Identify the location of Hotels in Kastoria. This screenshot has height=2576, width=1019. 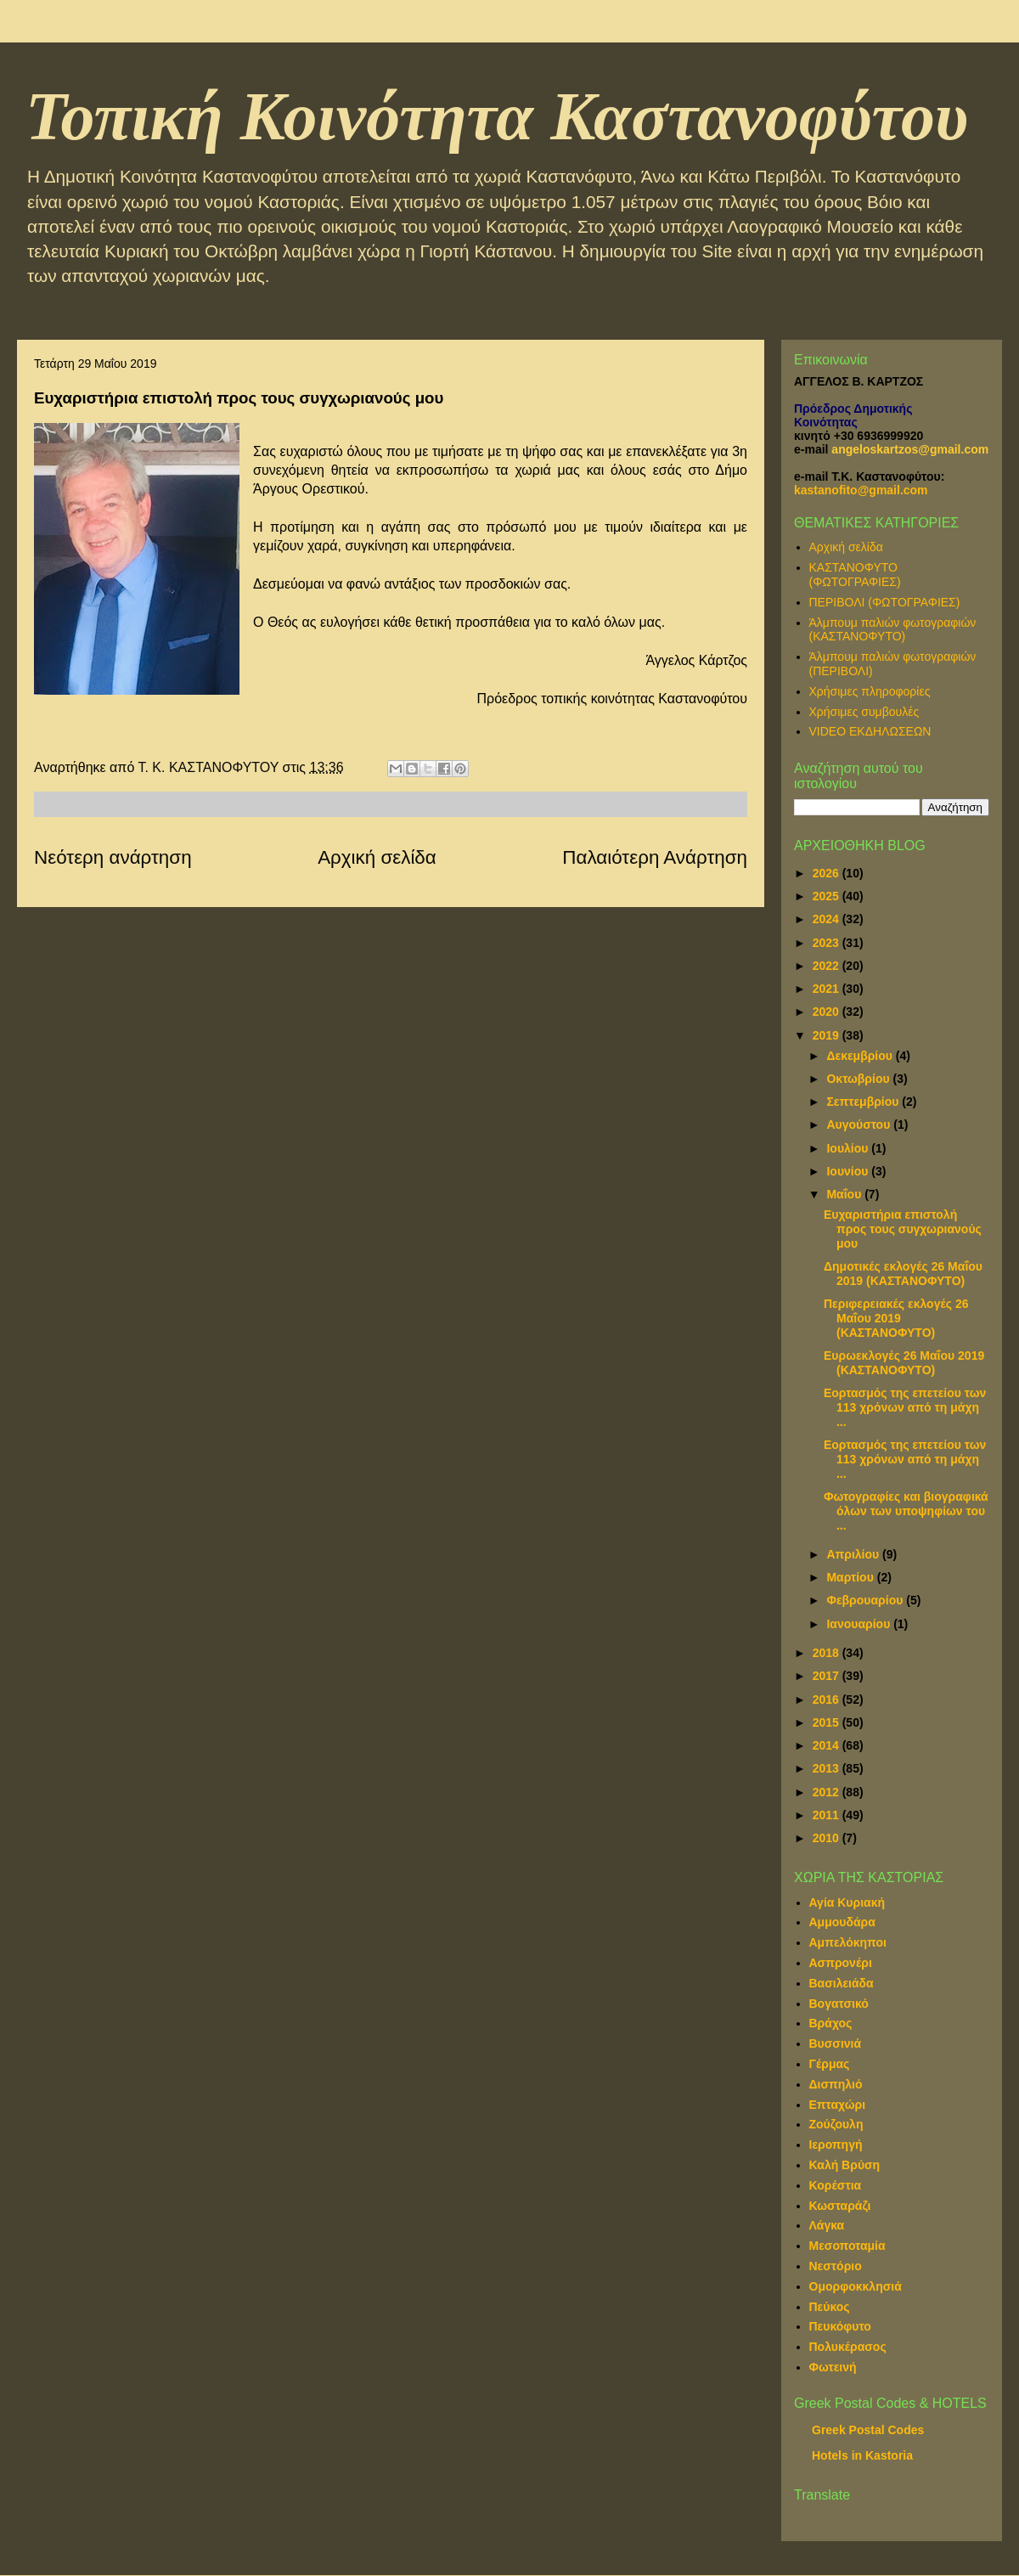
(862, 2455).